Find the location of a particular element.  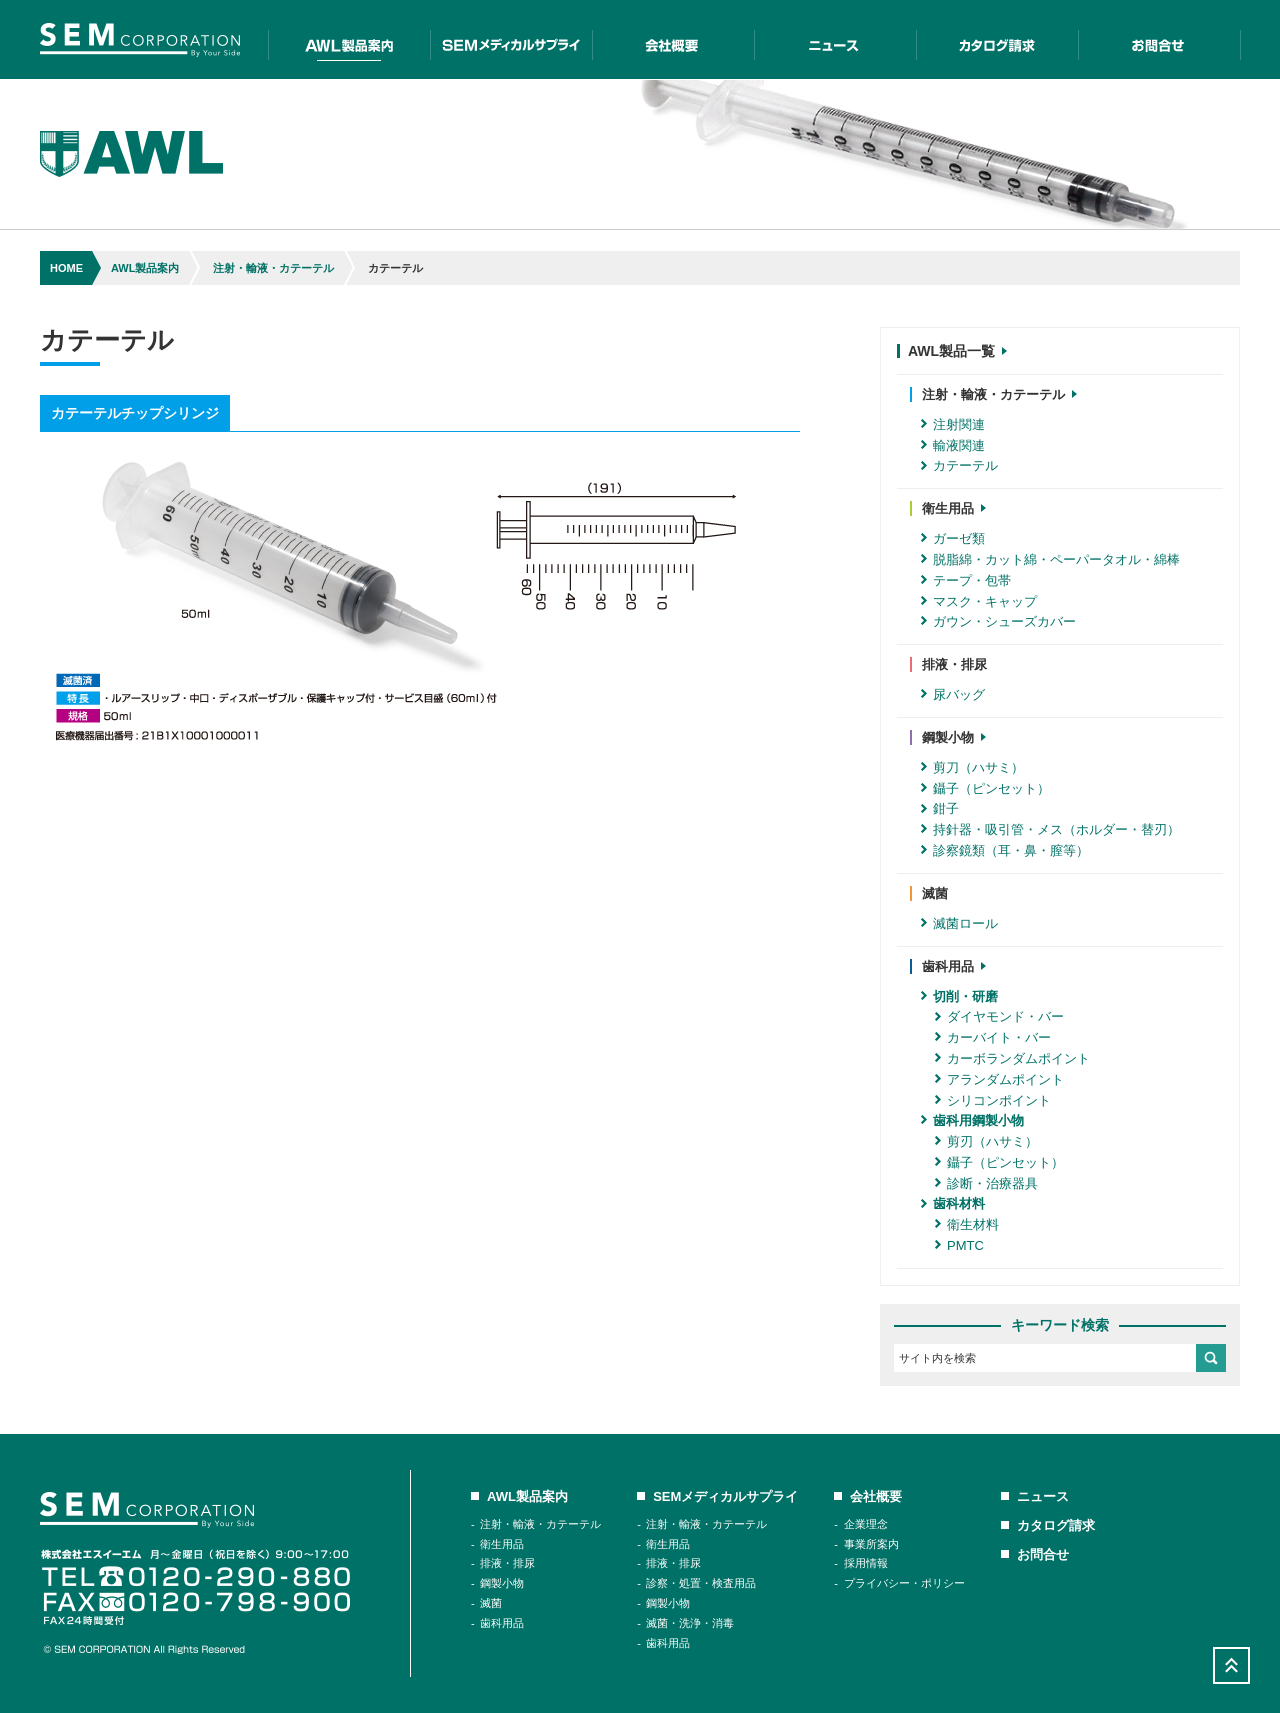

滅菌 is located at coordinates (491, 1603).